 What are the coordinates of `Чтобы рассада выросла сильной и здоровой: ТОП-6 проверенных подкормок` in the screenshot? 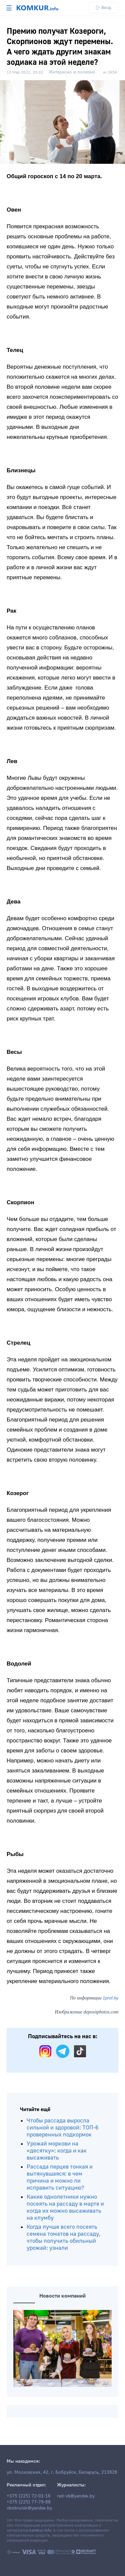 It's located at (62, 2127).